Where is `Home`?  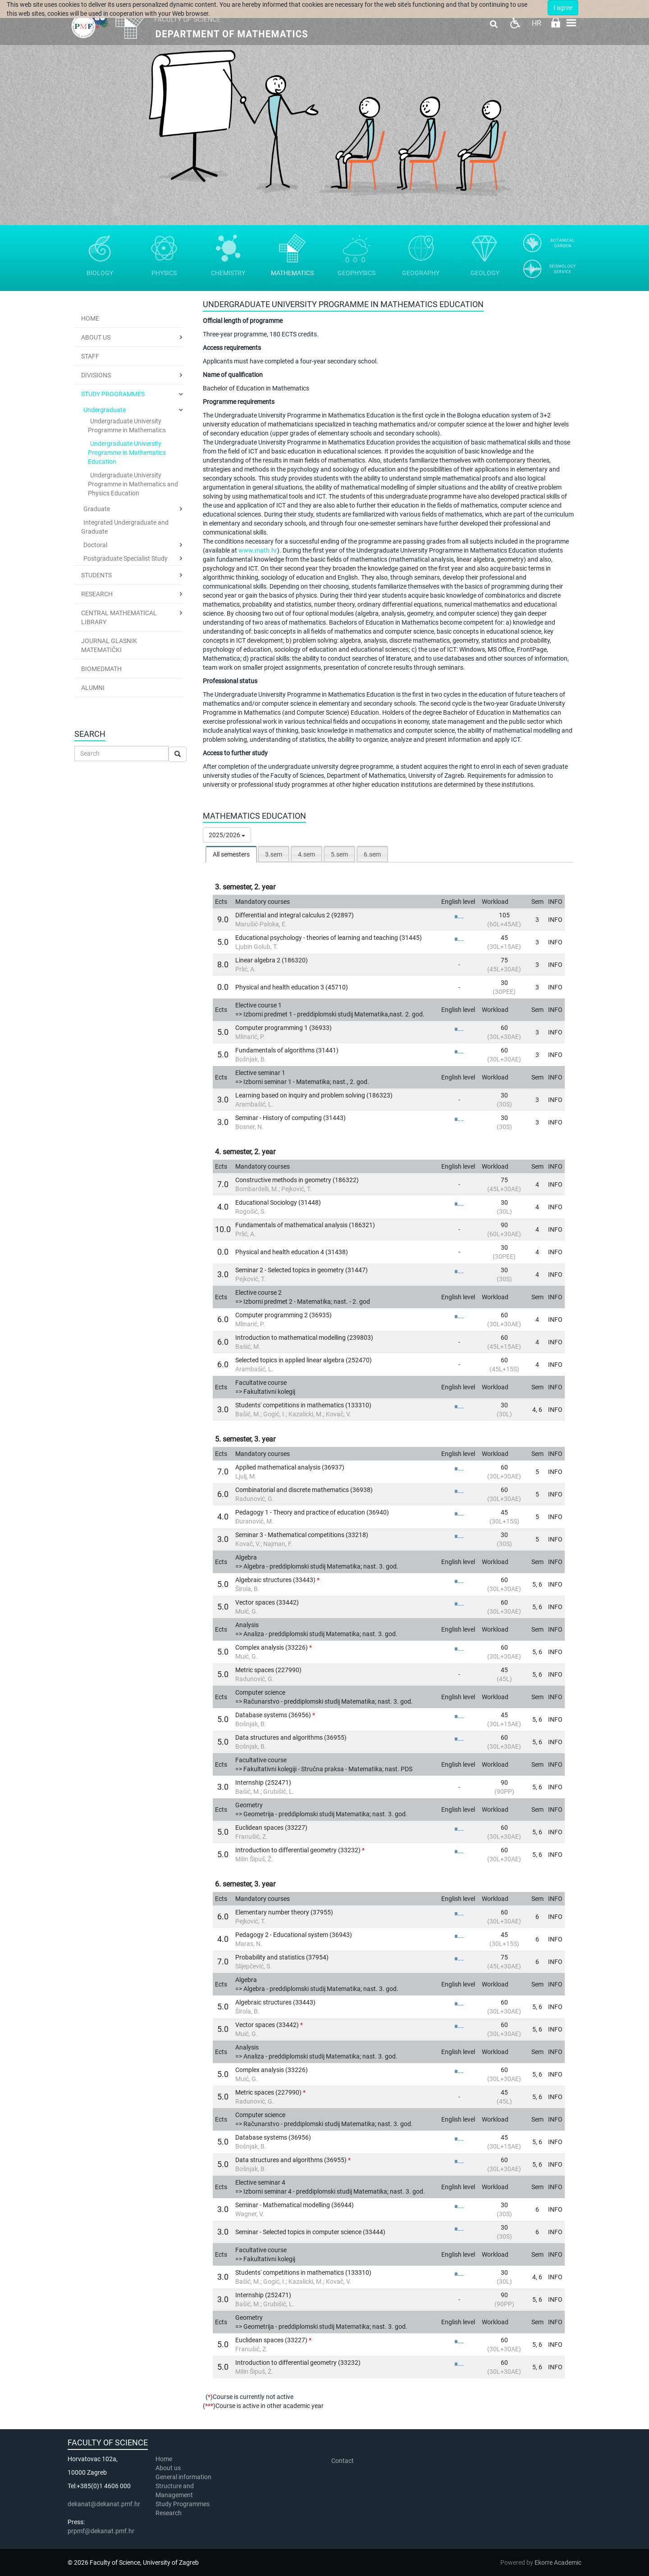
Home is located at coordinates (90, 318).